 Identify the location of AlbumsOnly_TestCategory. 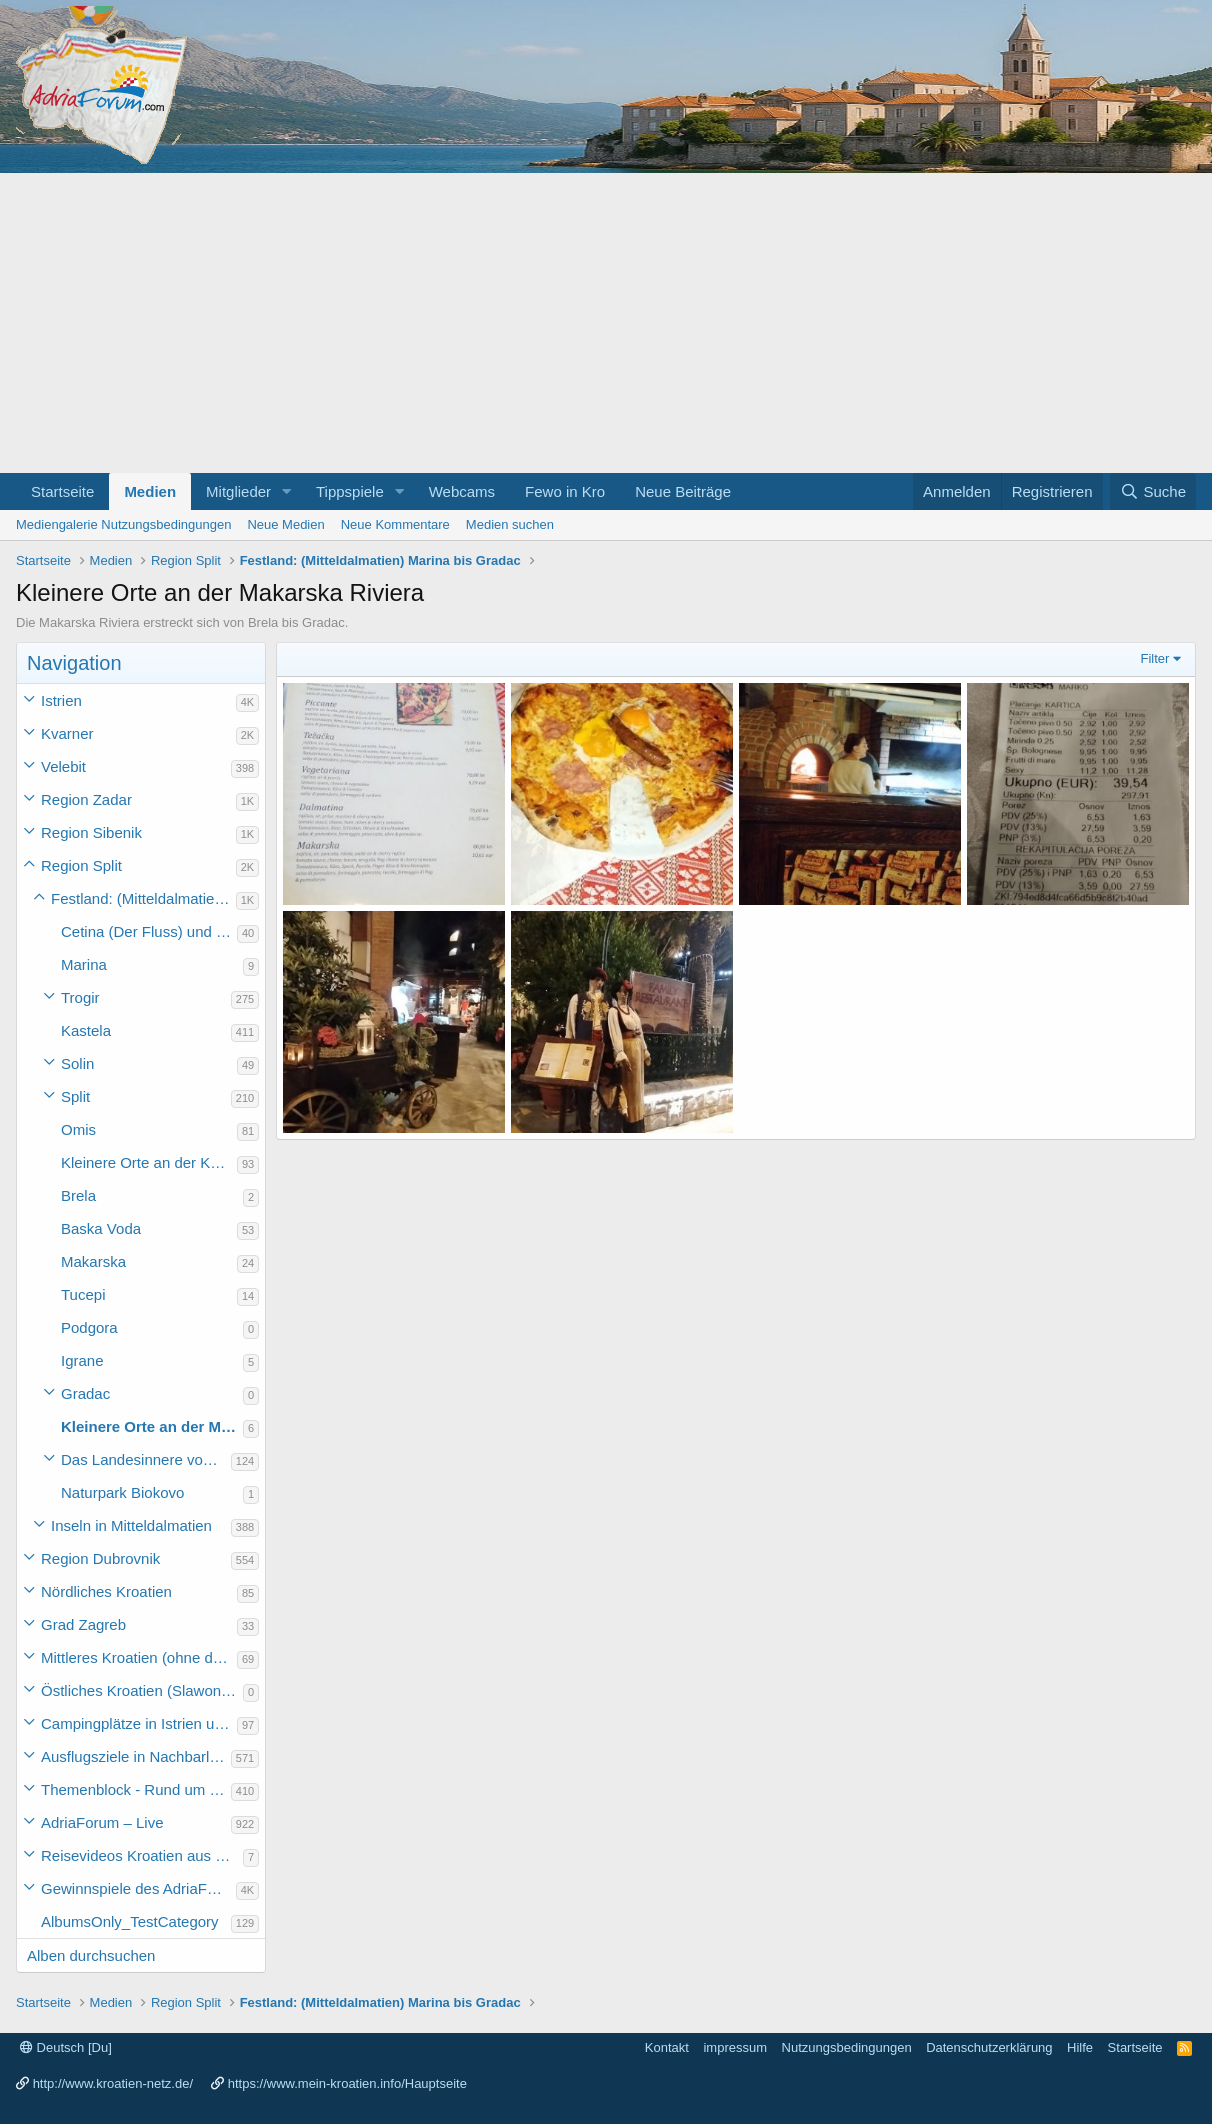
(130, 1921).